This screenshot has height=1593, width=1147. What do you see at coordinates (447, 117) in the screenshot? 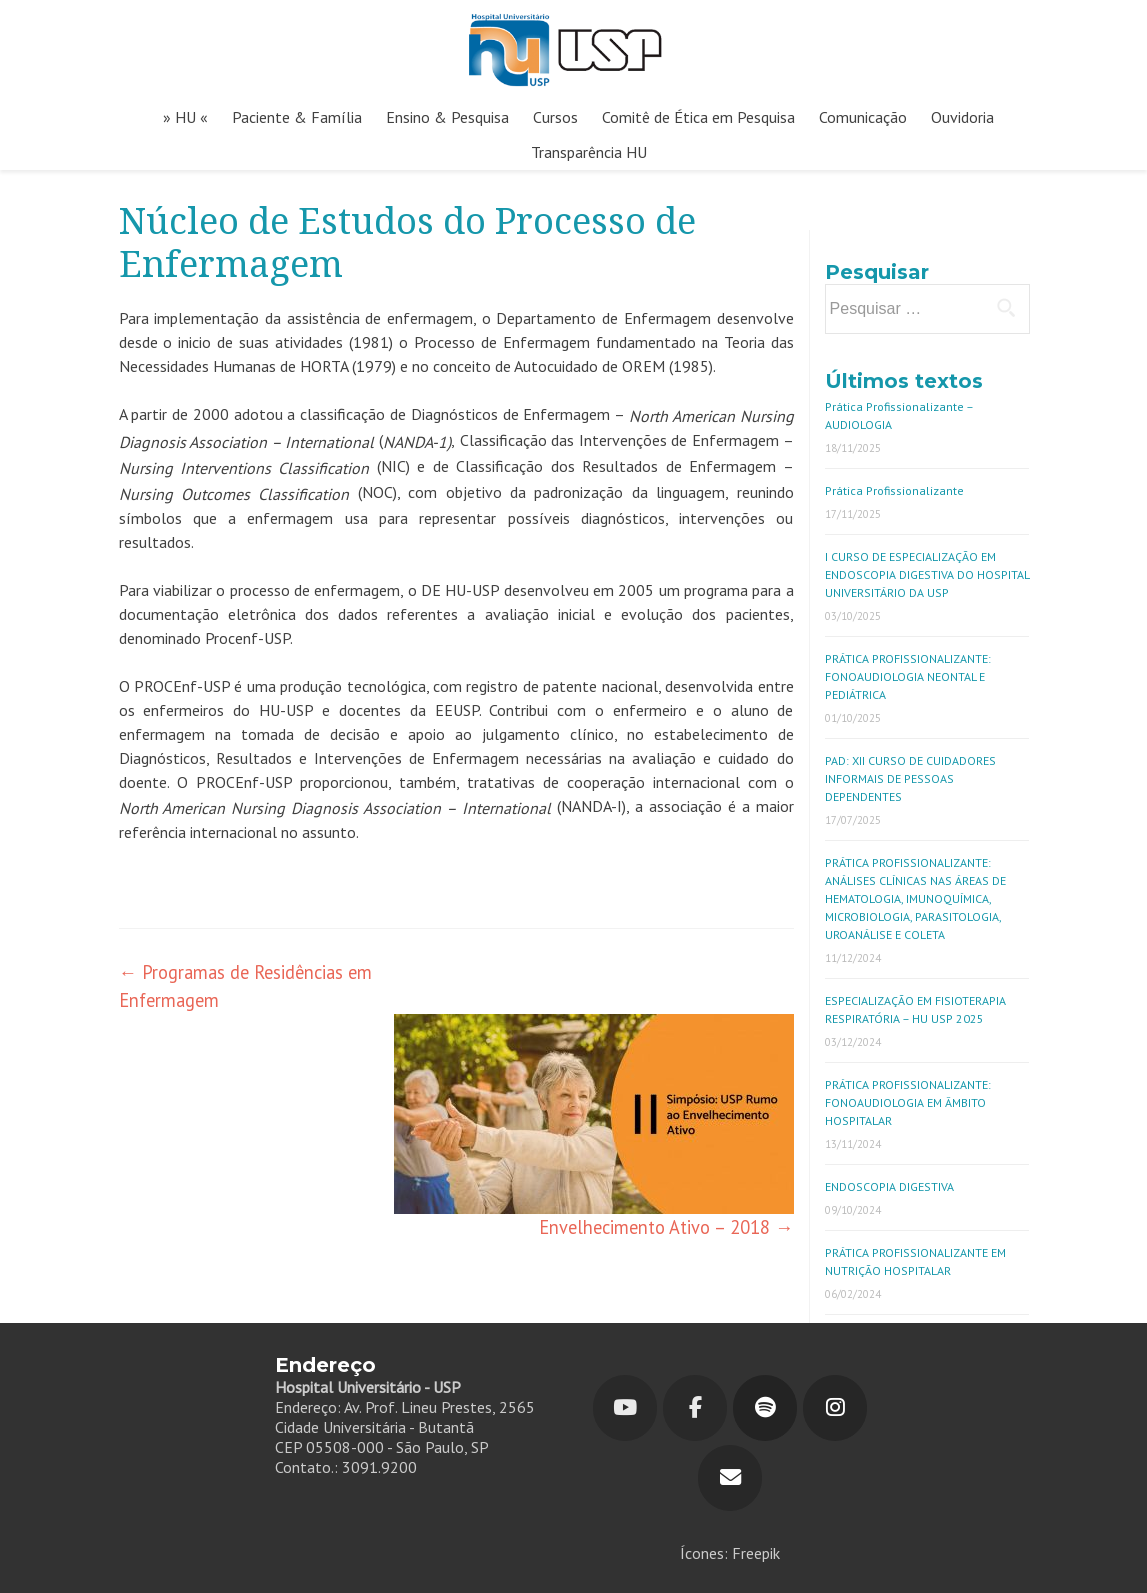
I see `Ensino & Pesquisa` at bounding box center [447, 117].